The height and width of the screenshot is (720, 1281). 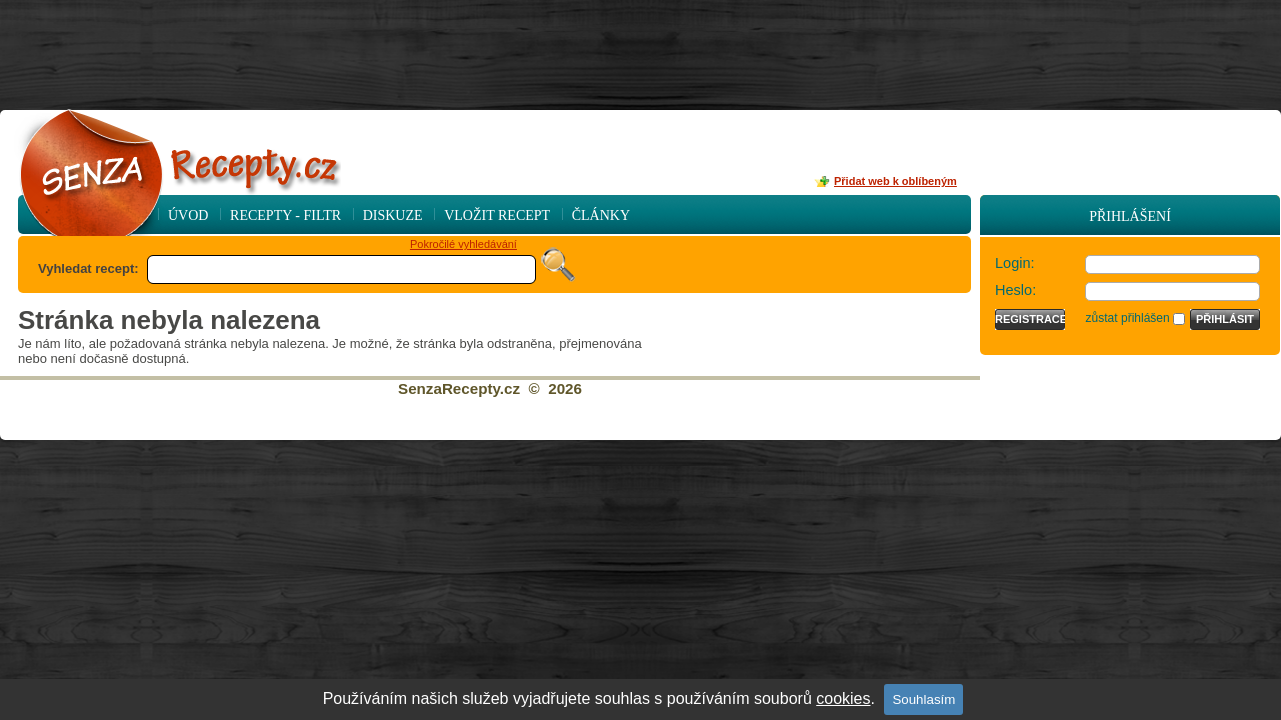 What do you see at coordinates (497, 215) in the screenshot?
I see `Vložit recept` at bounding box center [497, 215].